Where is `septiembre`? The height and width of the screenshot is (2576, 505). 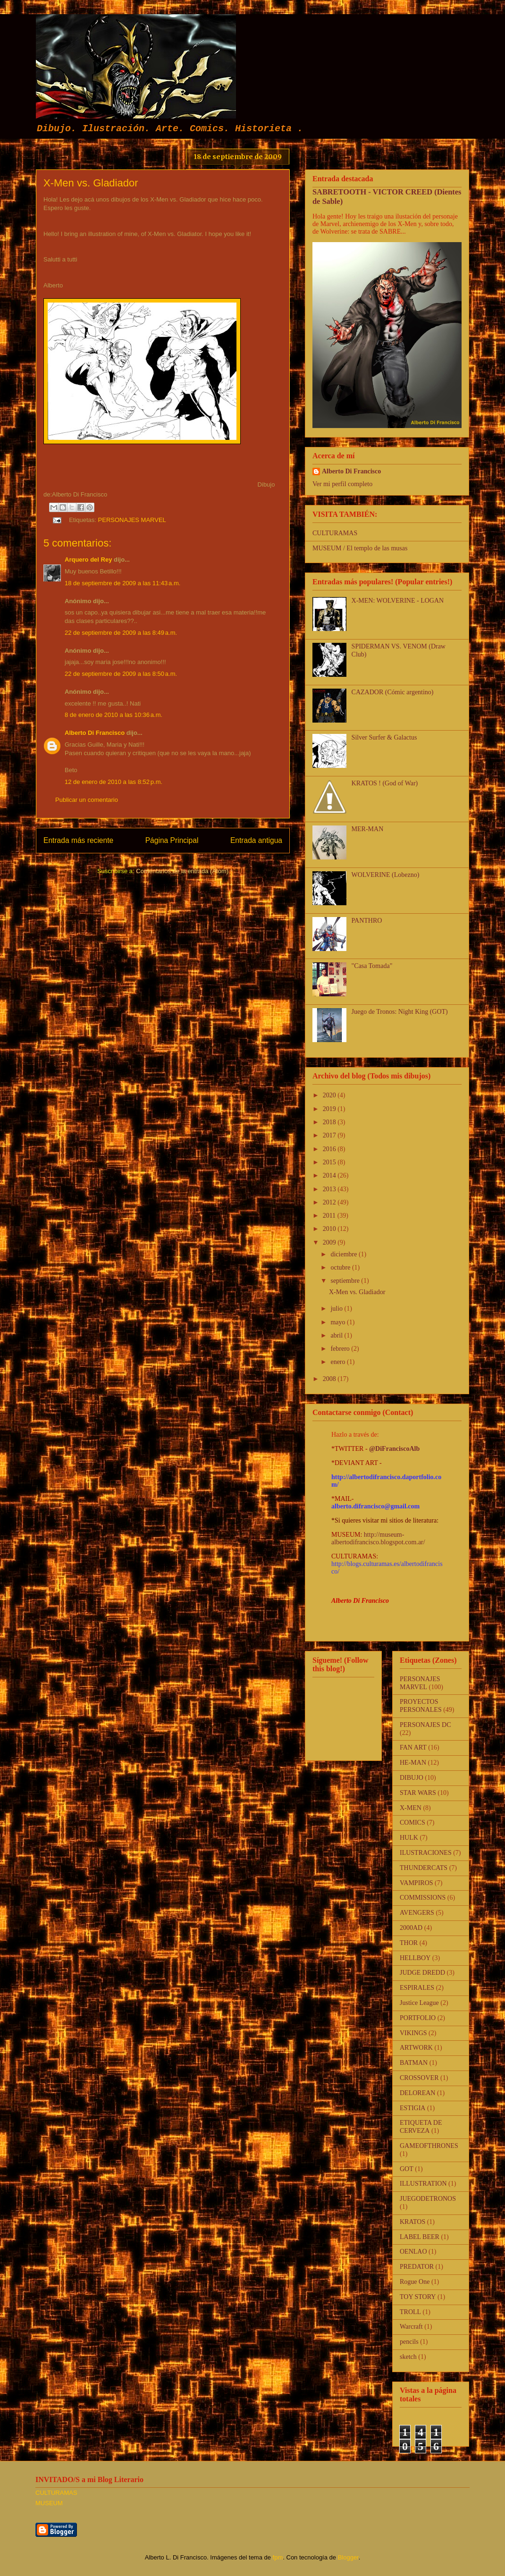
septiembre is located at coordinates (345, 1280).